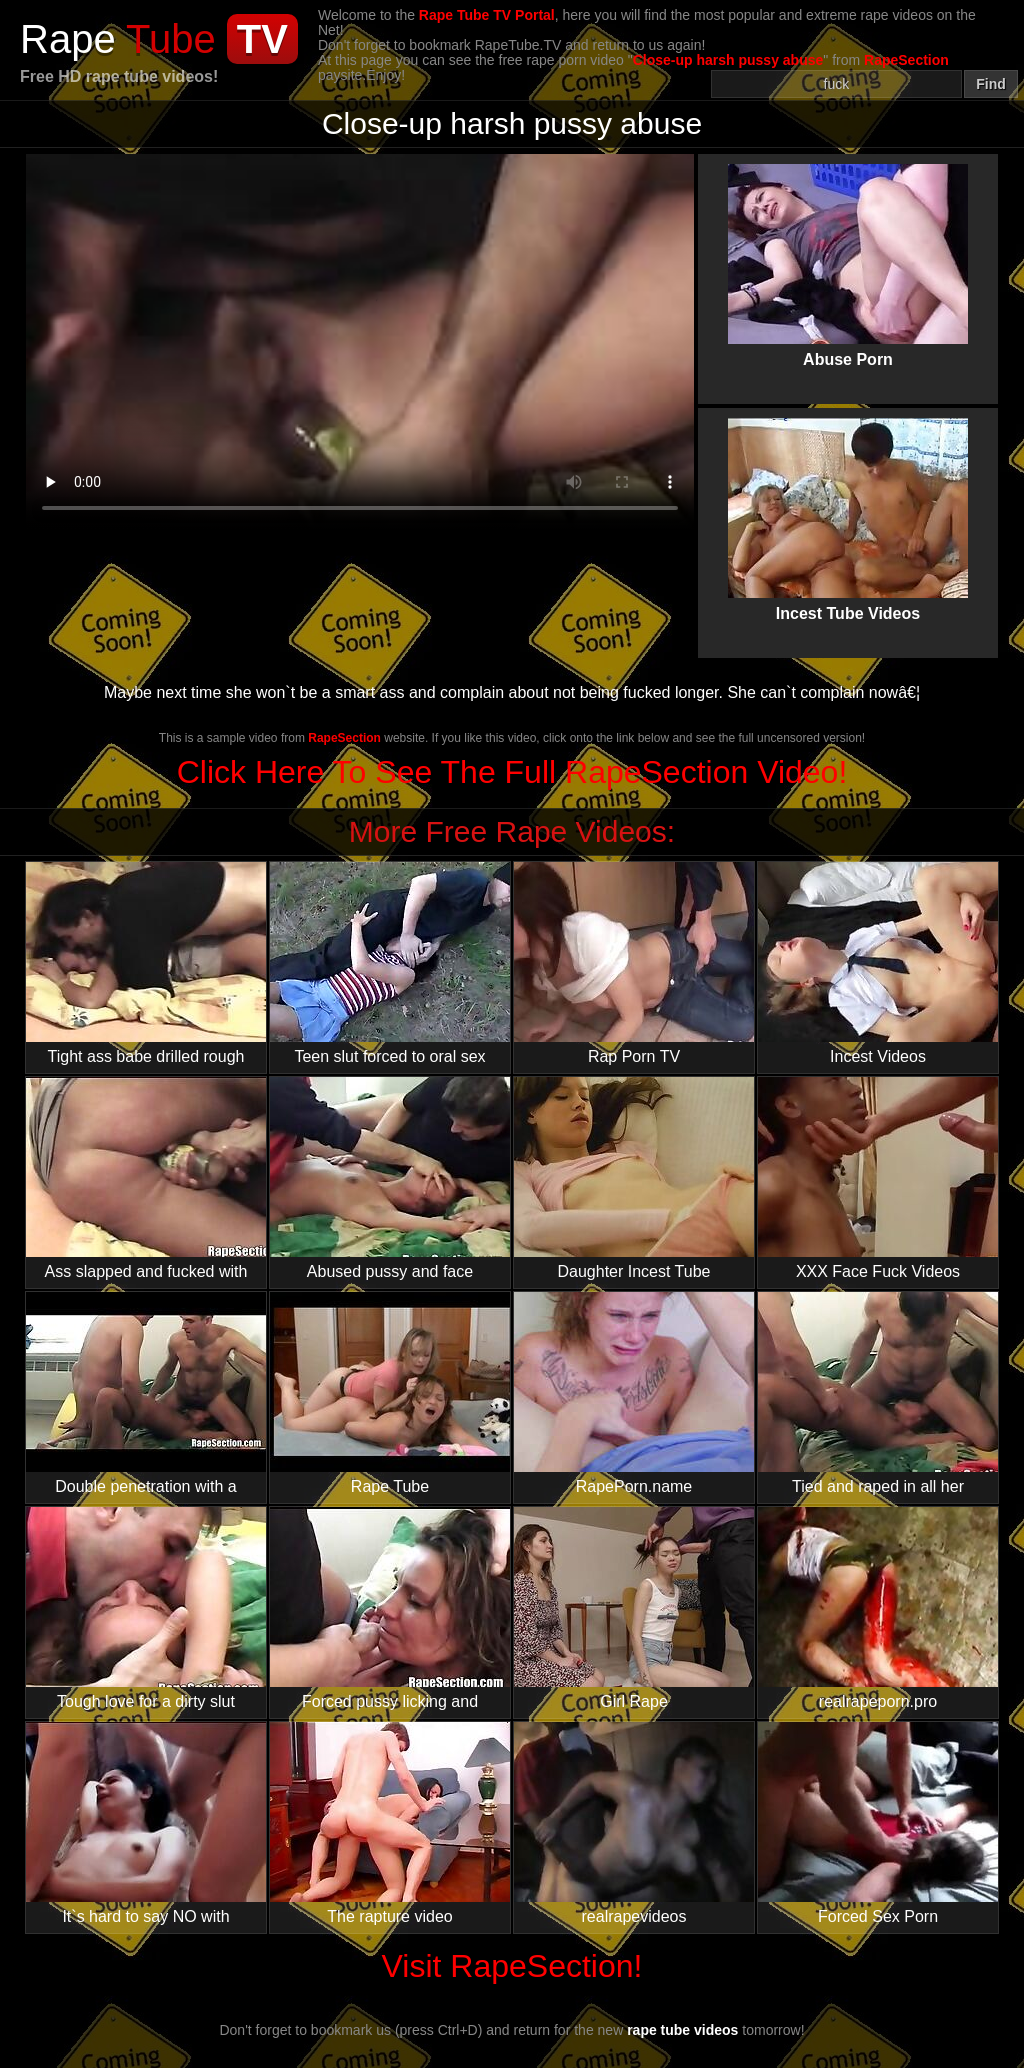 The image size is (1024, 2068). Describe the element at coordinates (146, 963) in the screenshot. I see `Tight ass babe drilled rough` at that location.